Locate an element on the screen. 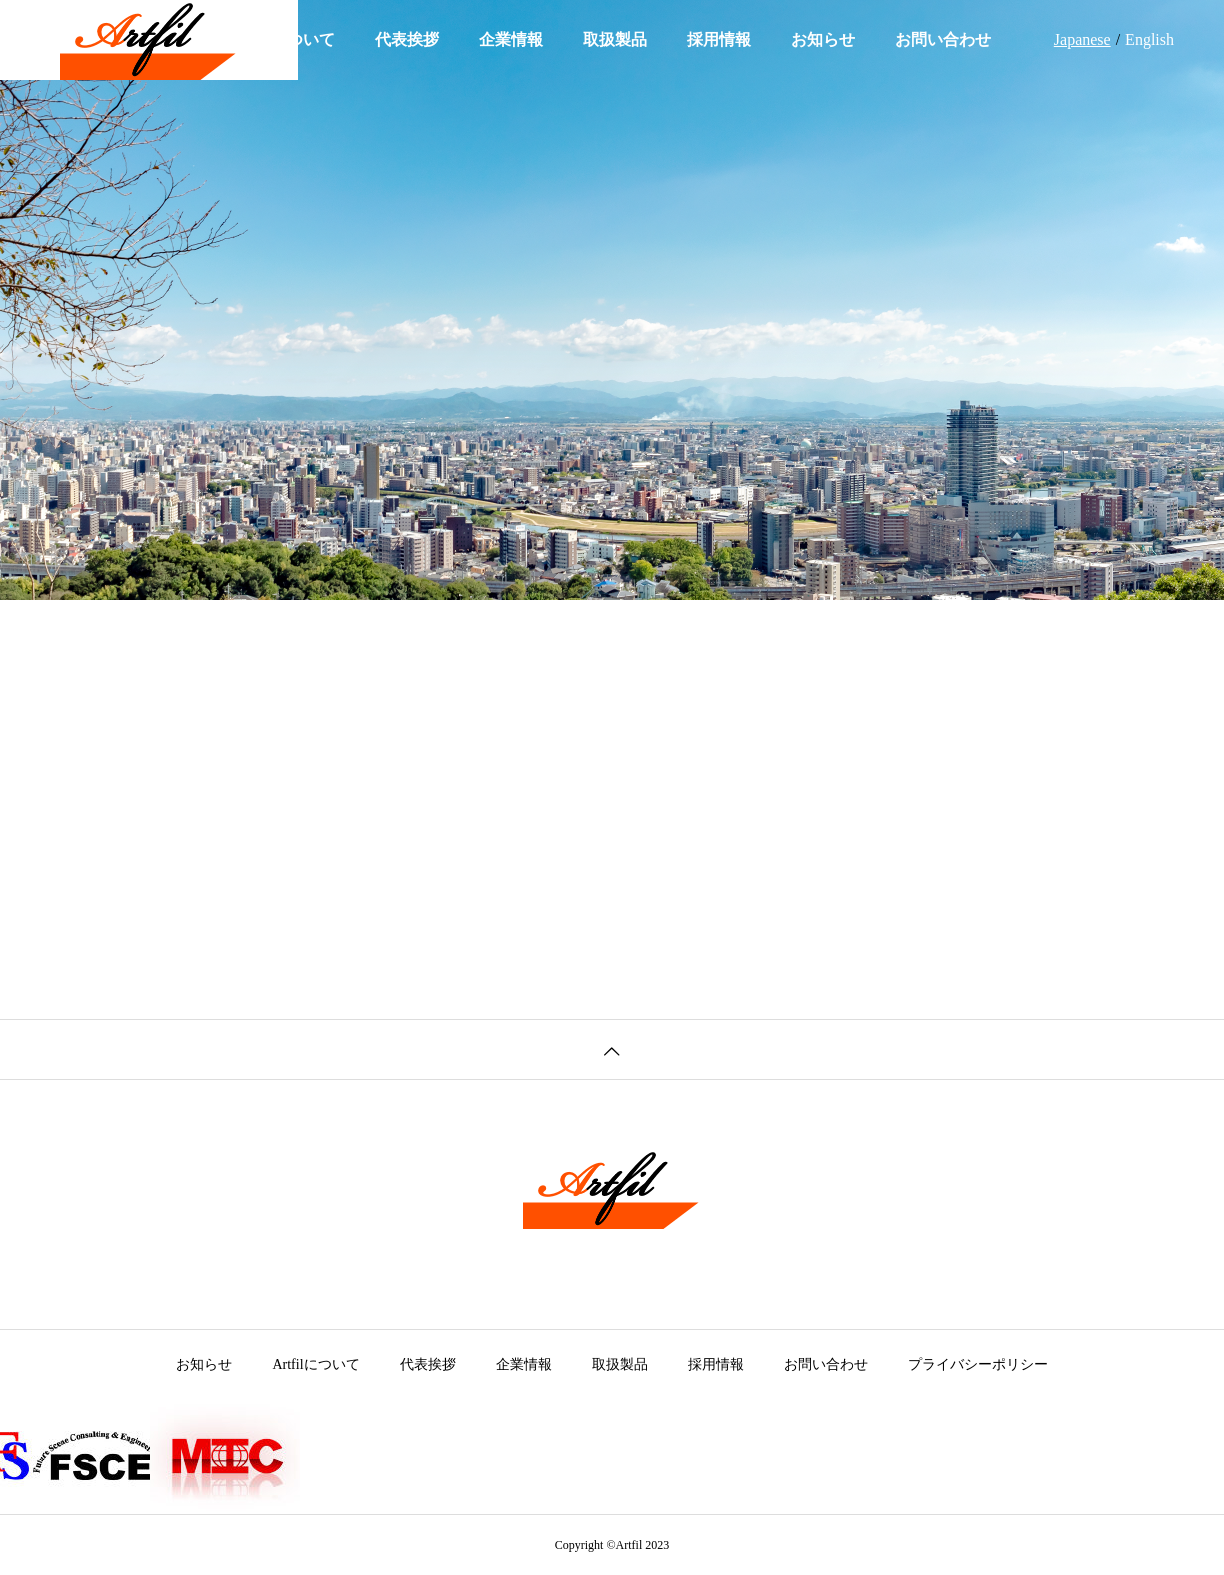  代表挨拶 is located at coordinates (407, 39).